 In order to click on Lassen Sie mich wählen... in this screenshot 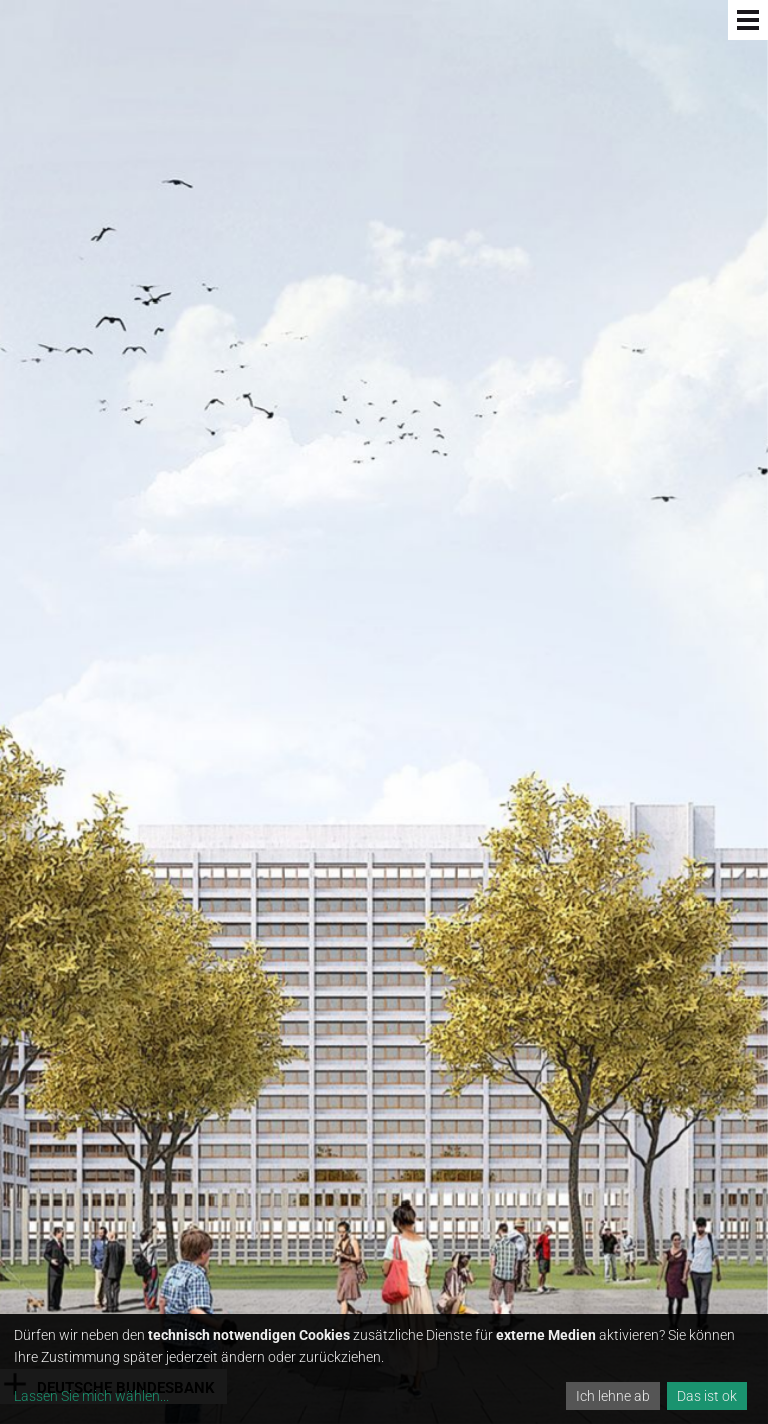, I will do `click(91, 1396)`.